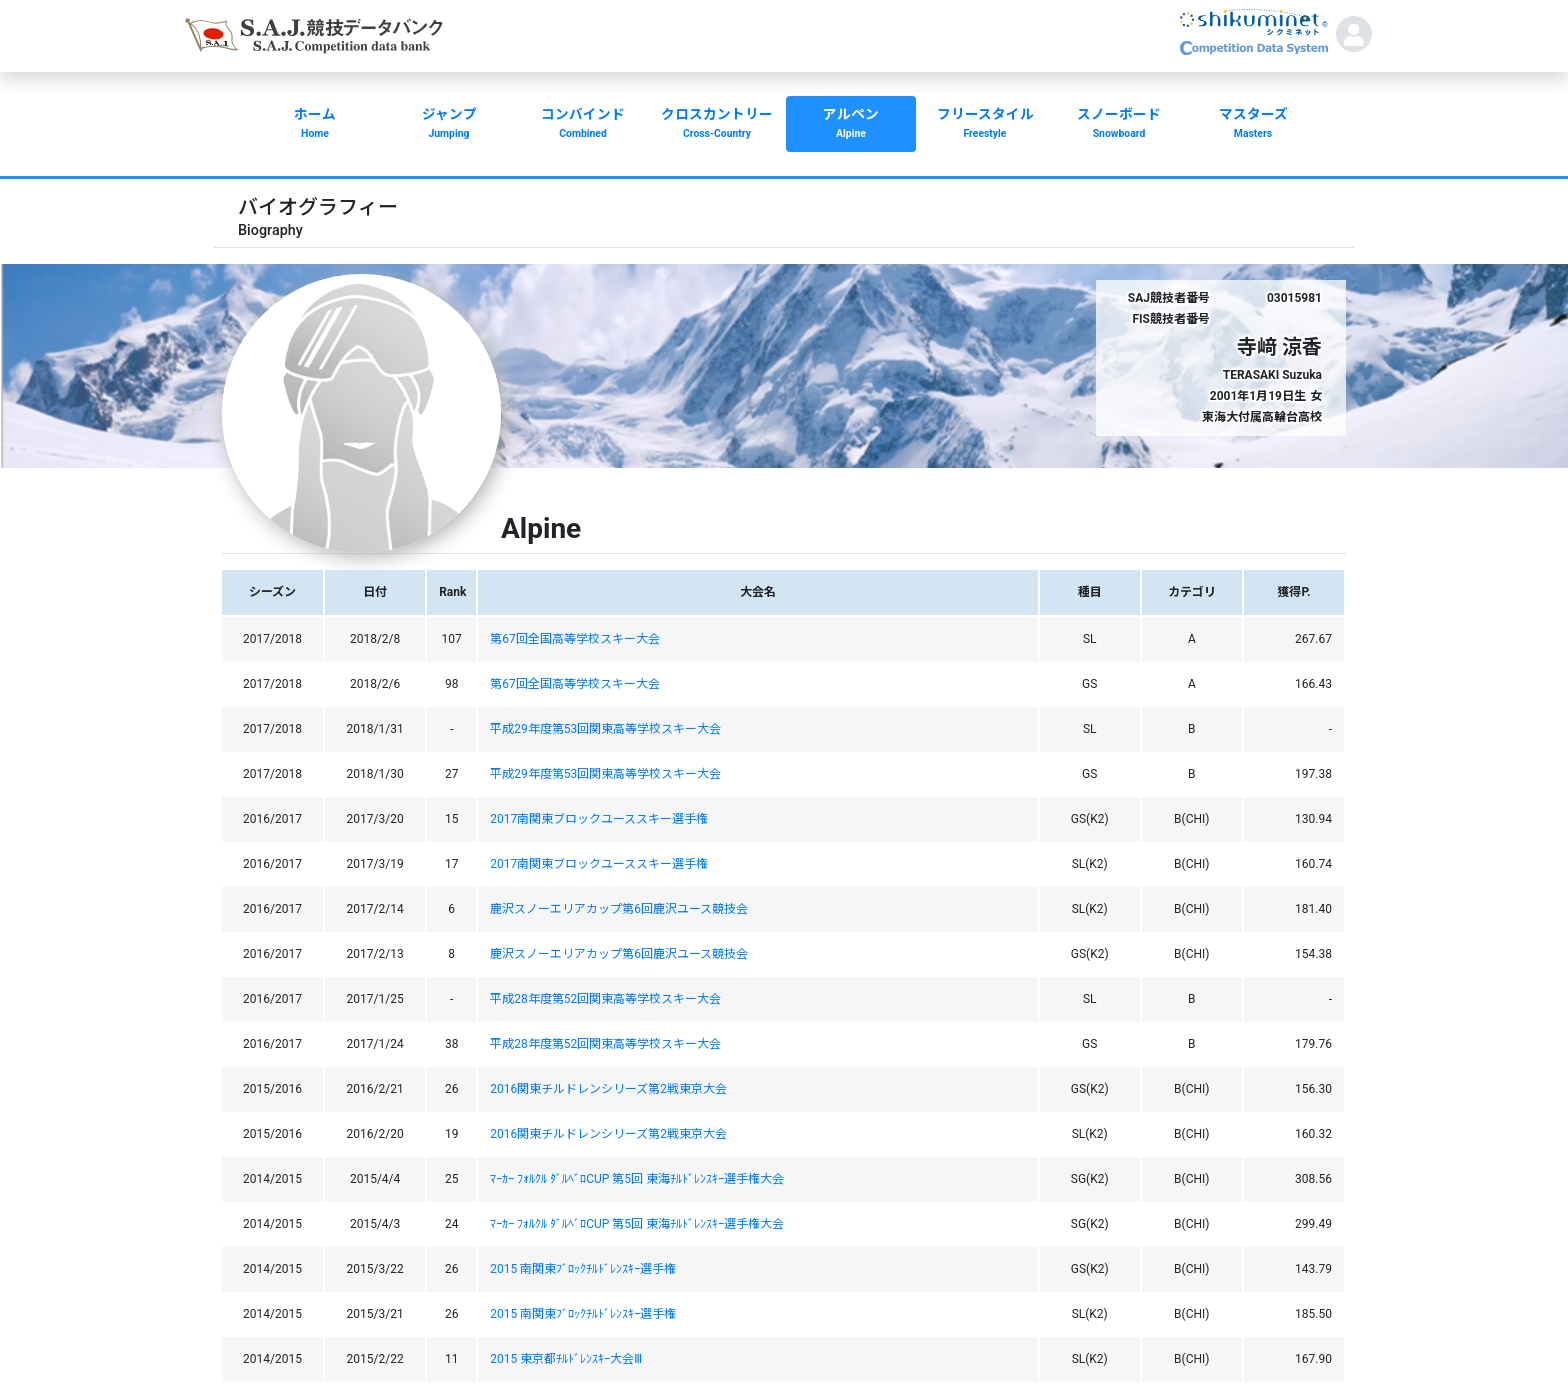  What do you see at coordinates (637, 1179) in the screenshot?
I see `ﾏｰｶｰ ﾌｫﾙｸﾙ ﾀﾞﾙﾍﾞﾛCUP 第5回 東海ﾁﾙﾄﾞﾚﾝｽｷｰ選手権大会` at bounding box center [637, 1179].